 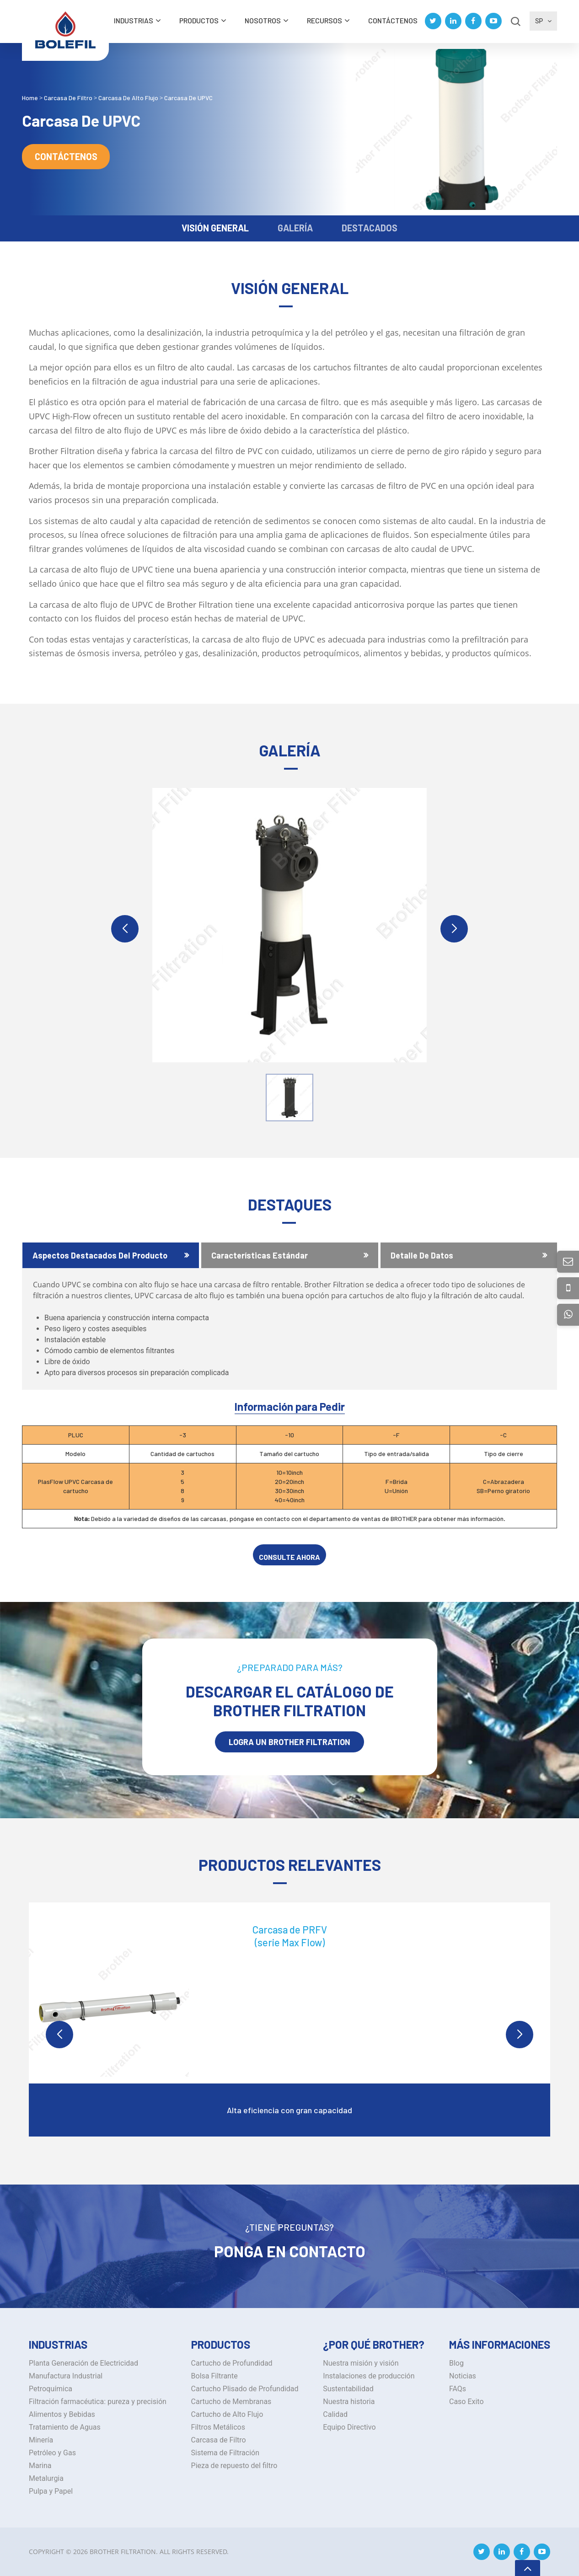 What do you see at coordinates (65, 2376) in the screenshot?
I see `Manufactura Industrial` at bounding box center [65, 2376].